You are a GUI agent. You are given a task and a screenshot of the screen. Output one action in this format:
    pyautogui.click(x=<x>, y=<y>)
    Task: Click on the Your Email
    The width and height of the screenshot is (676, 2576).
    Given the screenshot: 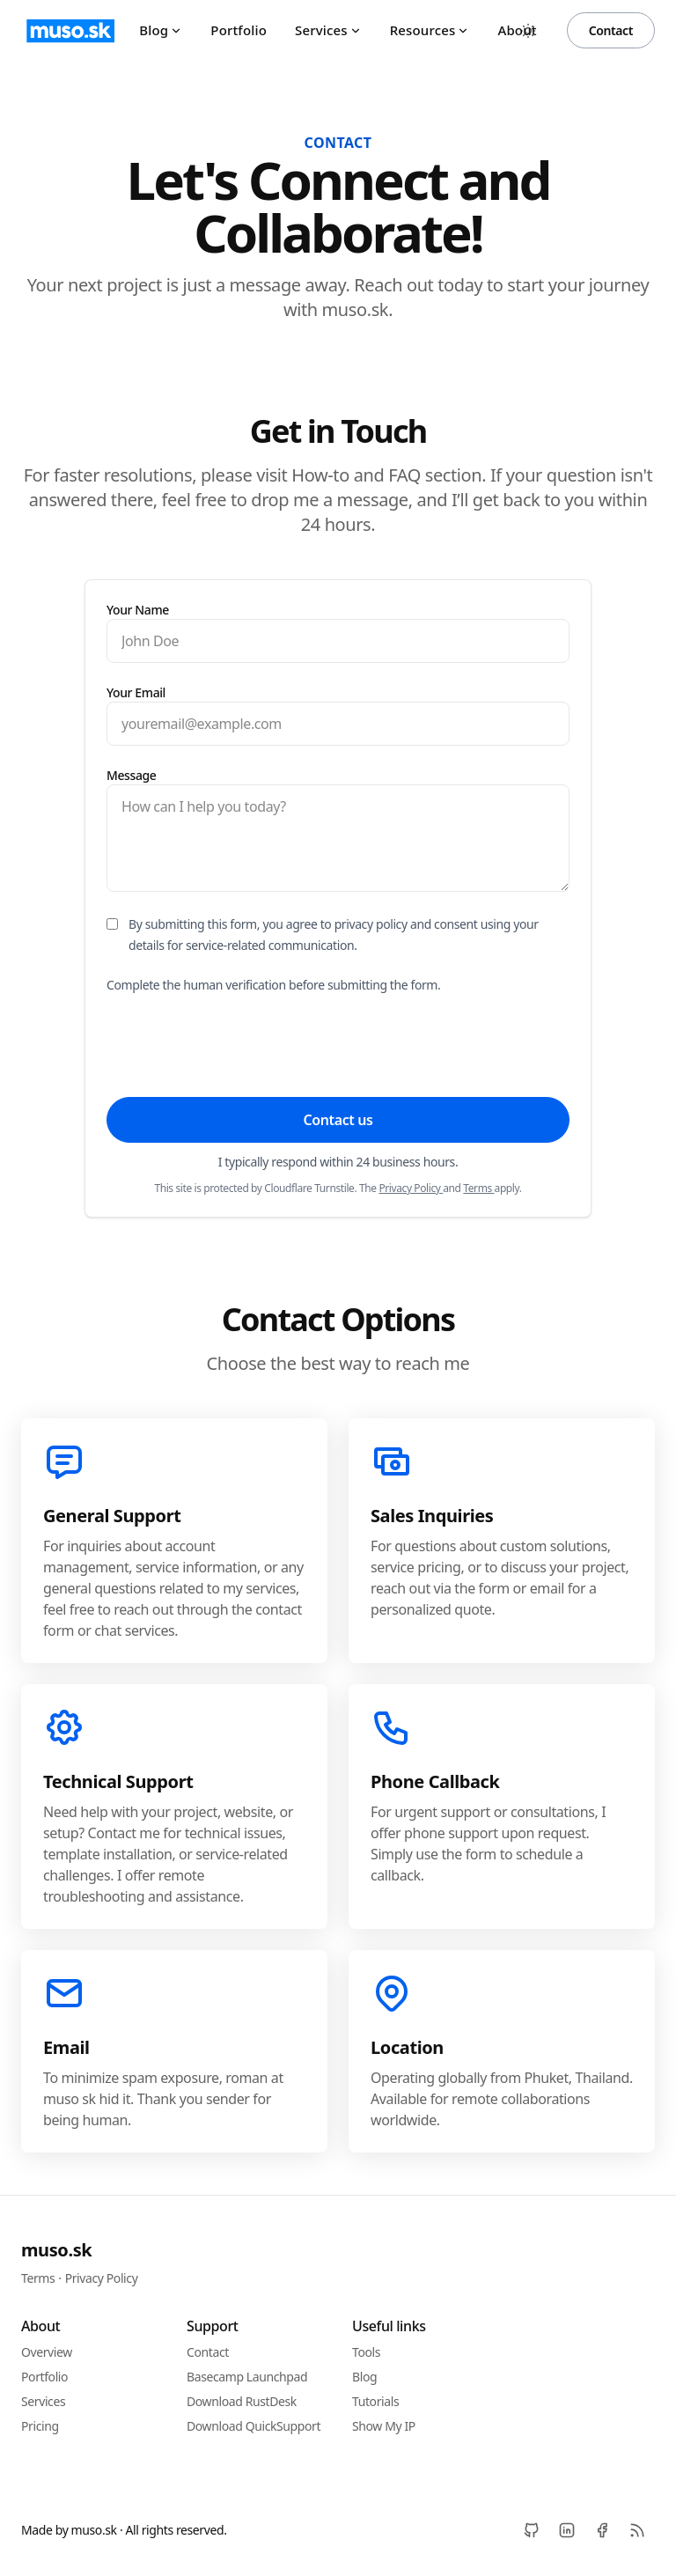 What is the action you would take?
    pyautogui.click(x=136, y=692)
    